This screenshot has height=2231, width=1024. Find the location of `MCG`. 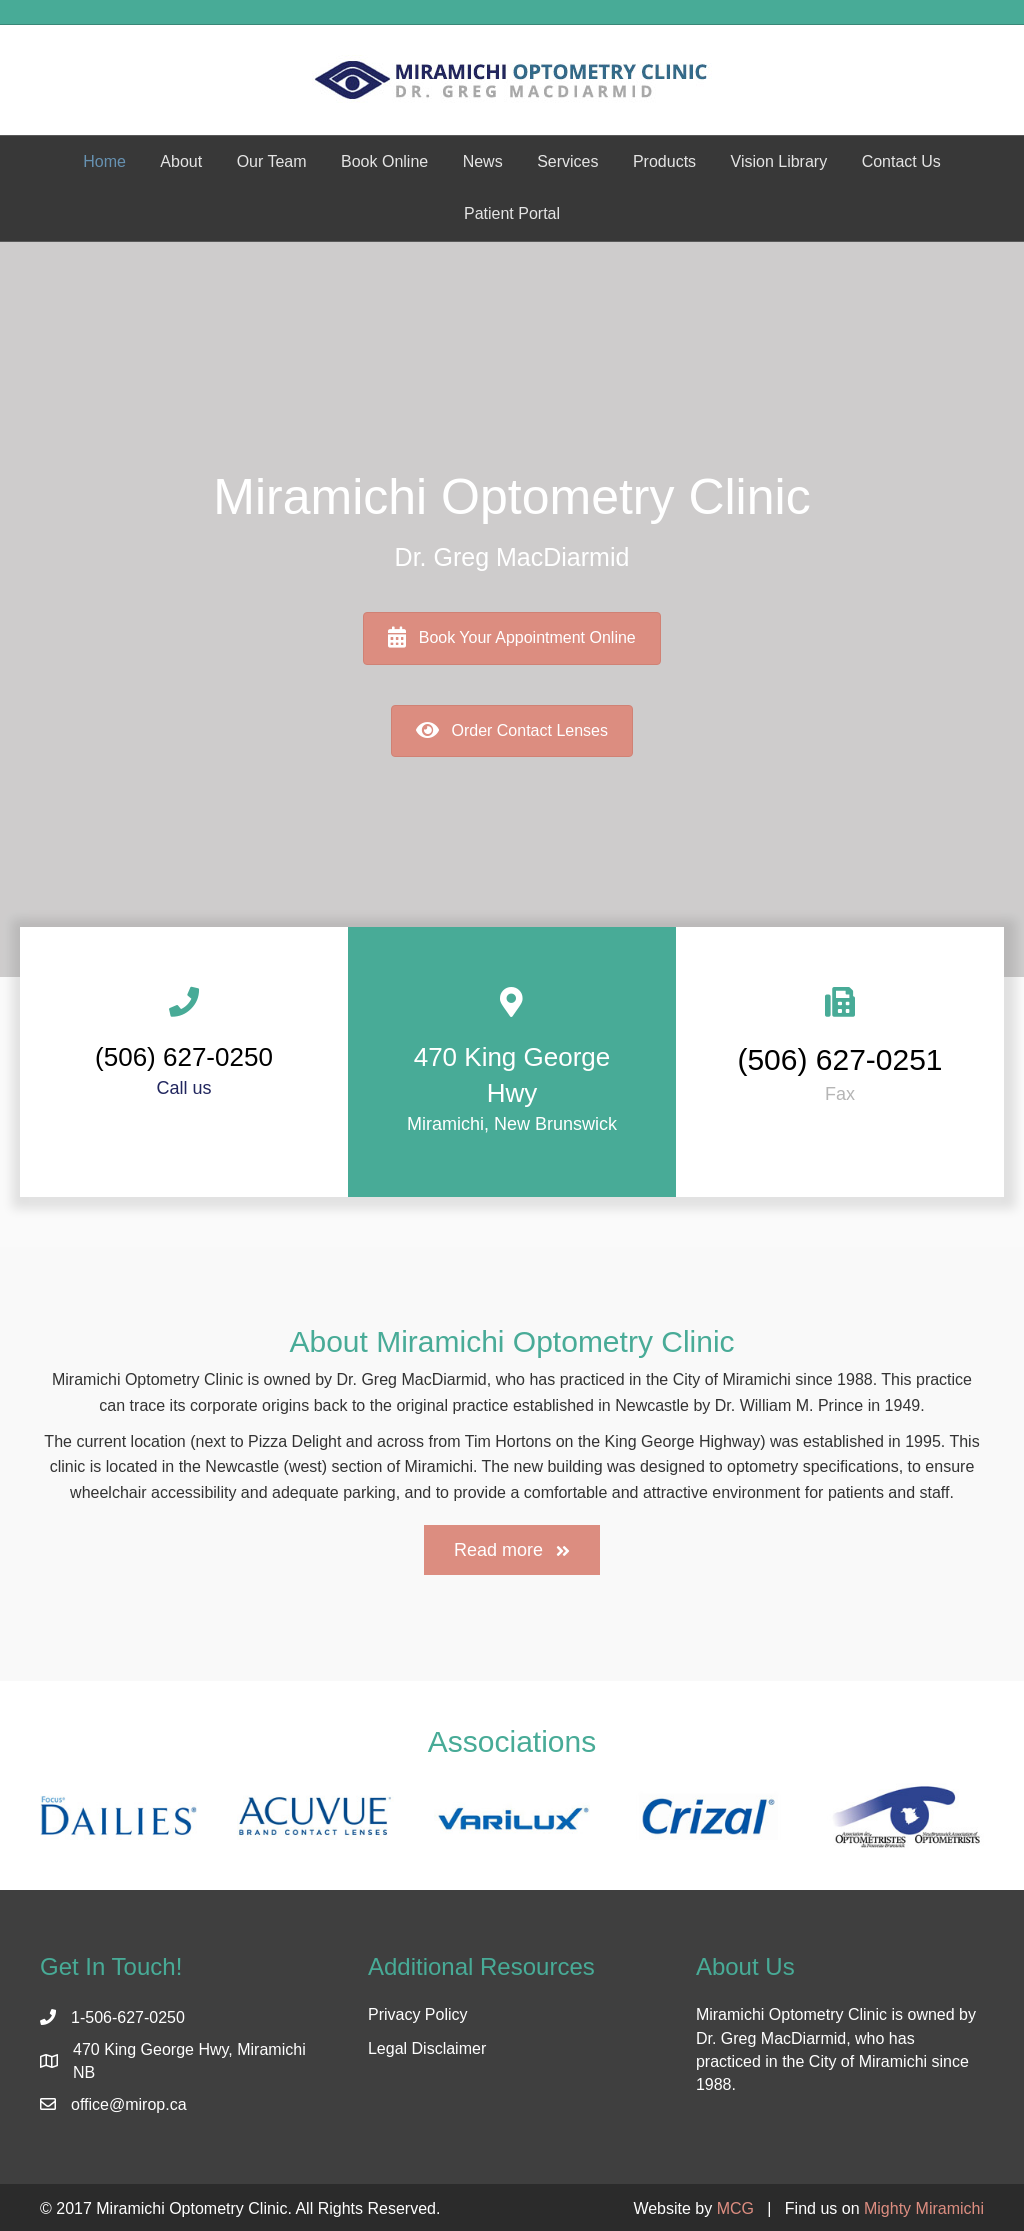

MCG is located at coordinates (735, 2208).